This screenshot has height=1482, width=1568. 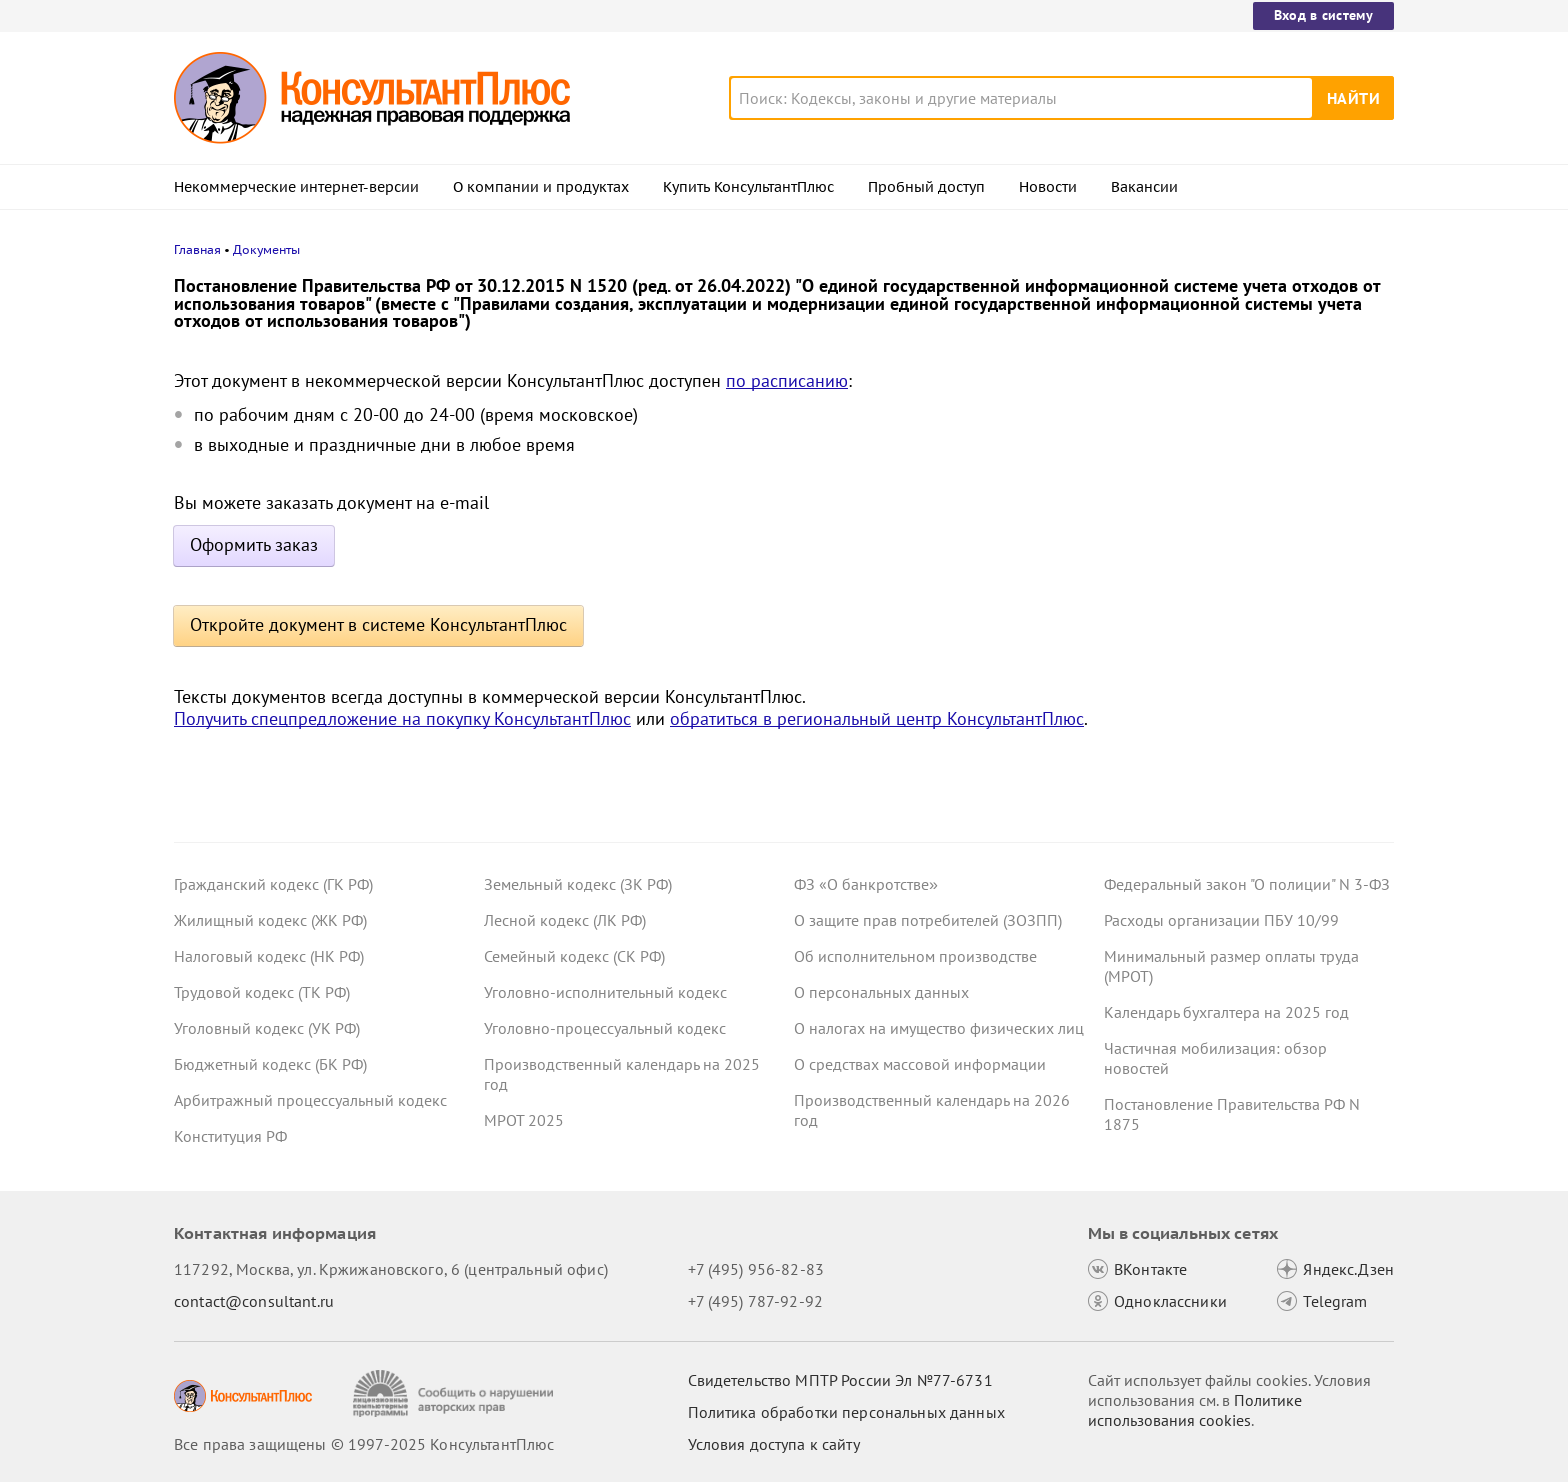 What do you see at coordinates (939, 1028) in the screenshot?
I see `О налогах на имущество физических лиц` at bounding box center [939, 1028].